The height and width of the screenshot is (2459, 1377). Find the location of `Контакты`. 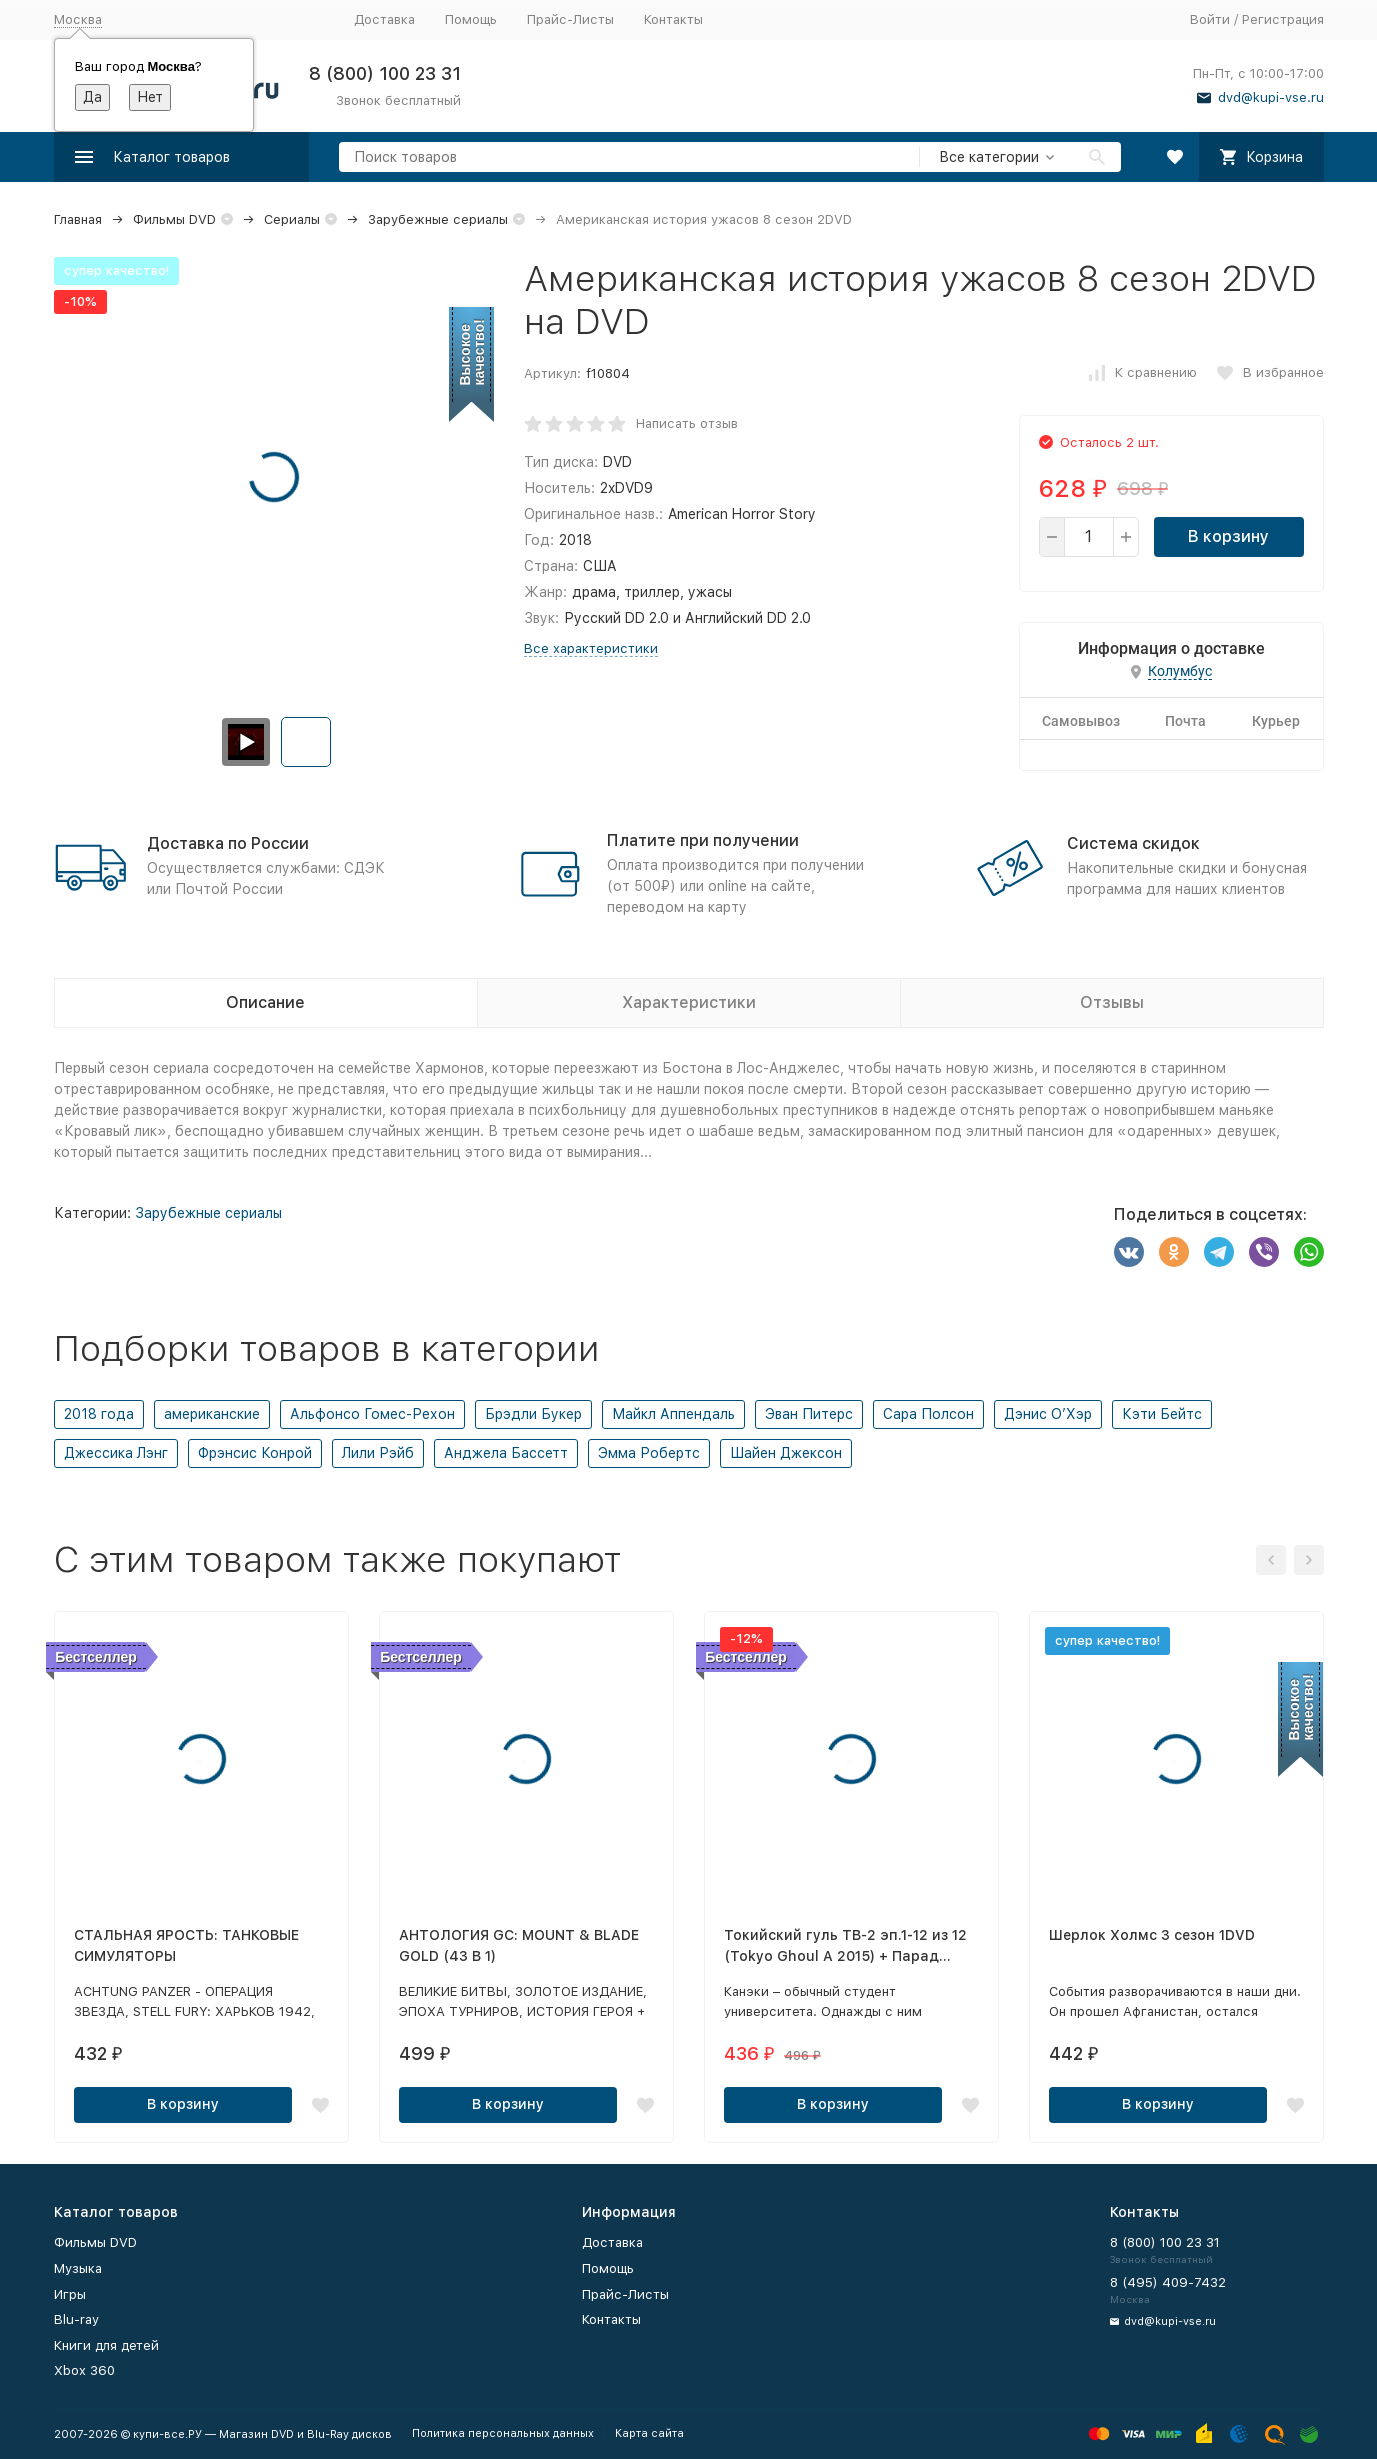

Контакты is located at coordinates (673, 19).